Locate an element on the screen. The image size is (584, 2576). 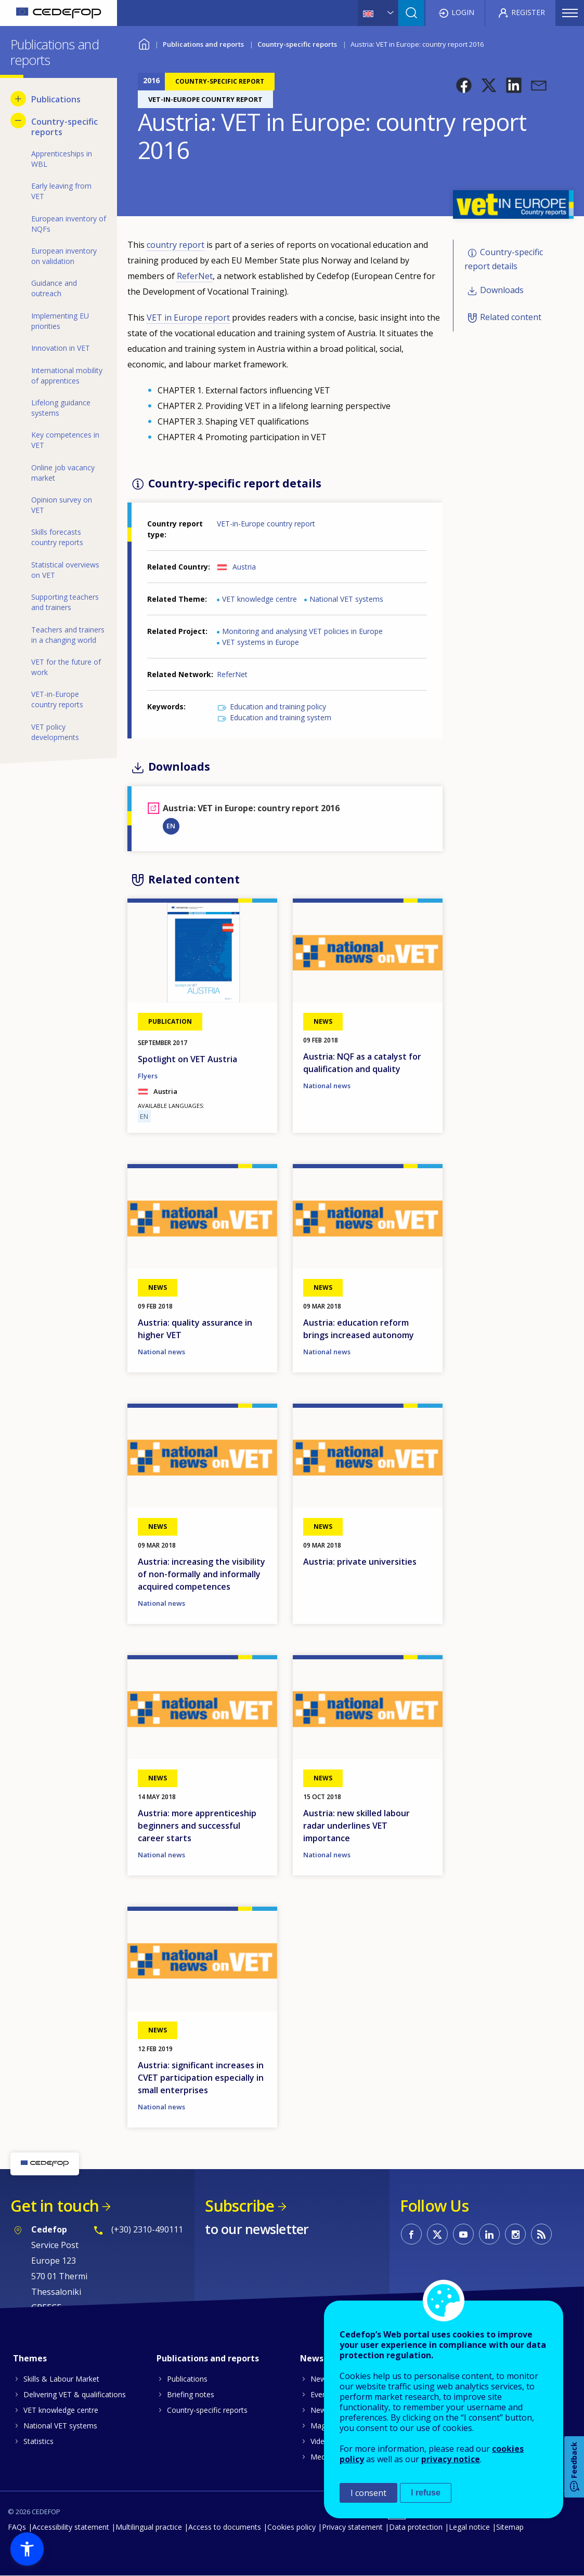
Statistics is located at coordinates (38, 2441).